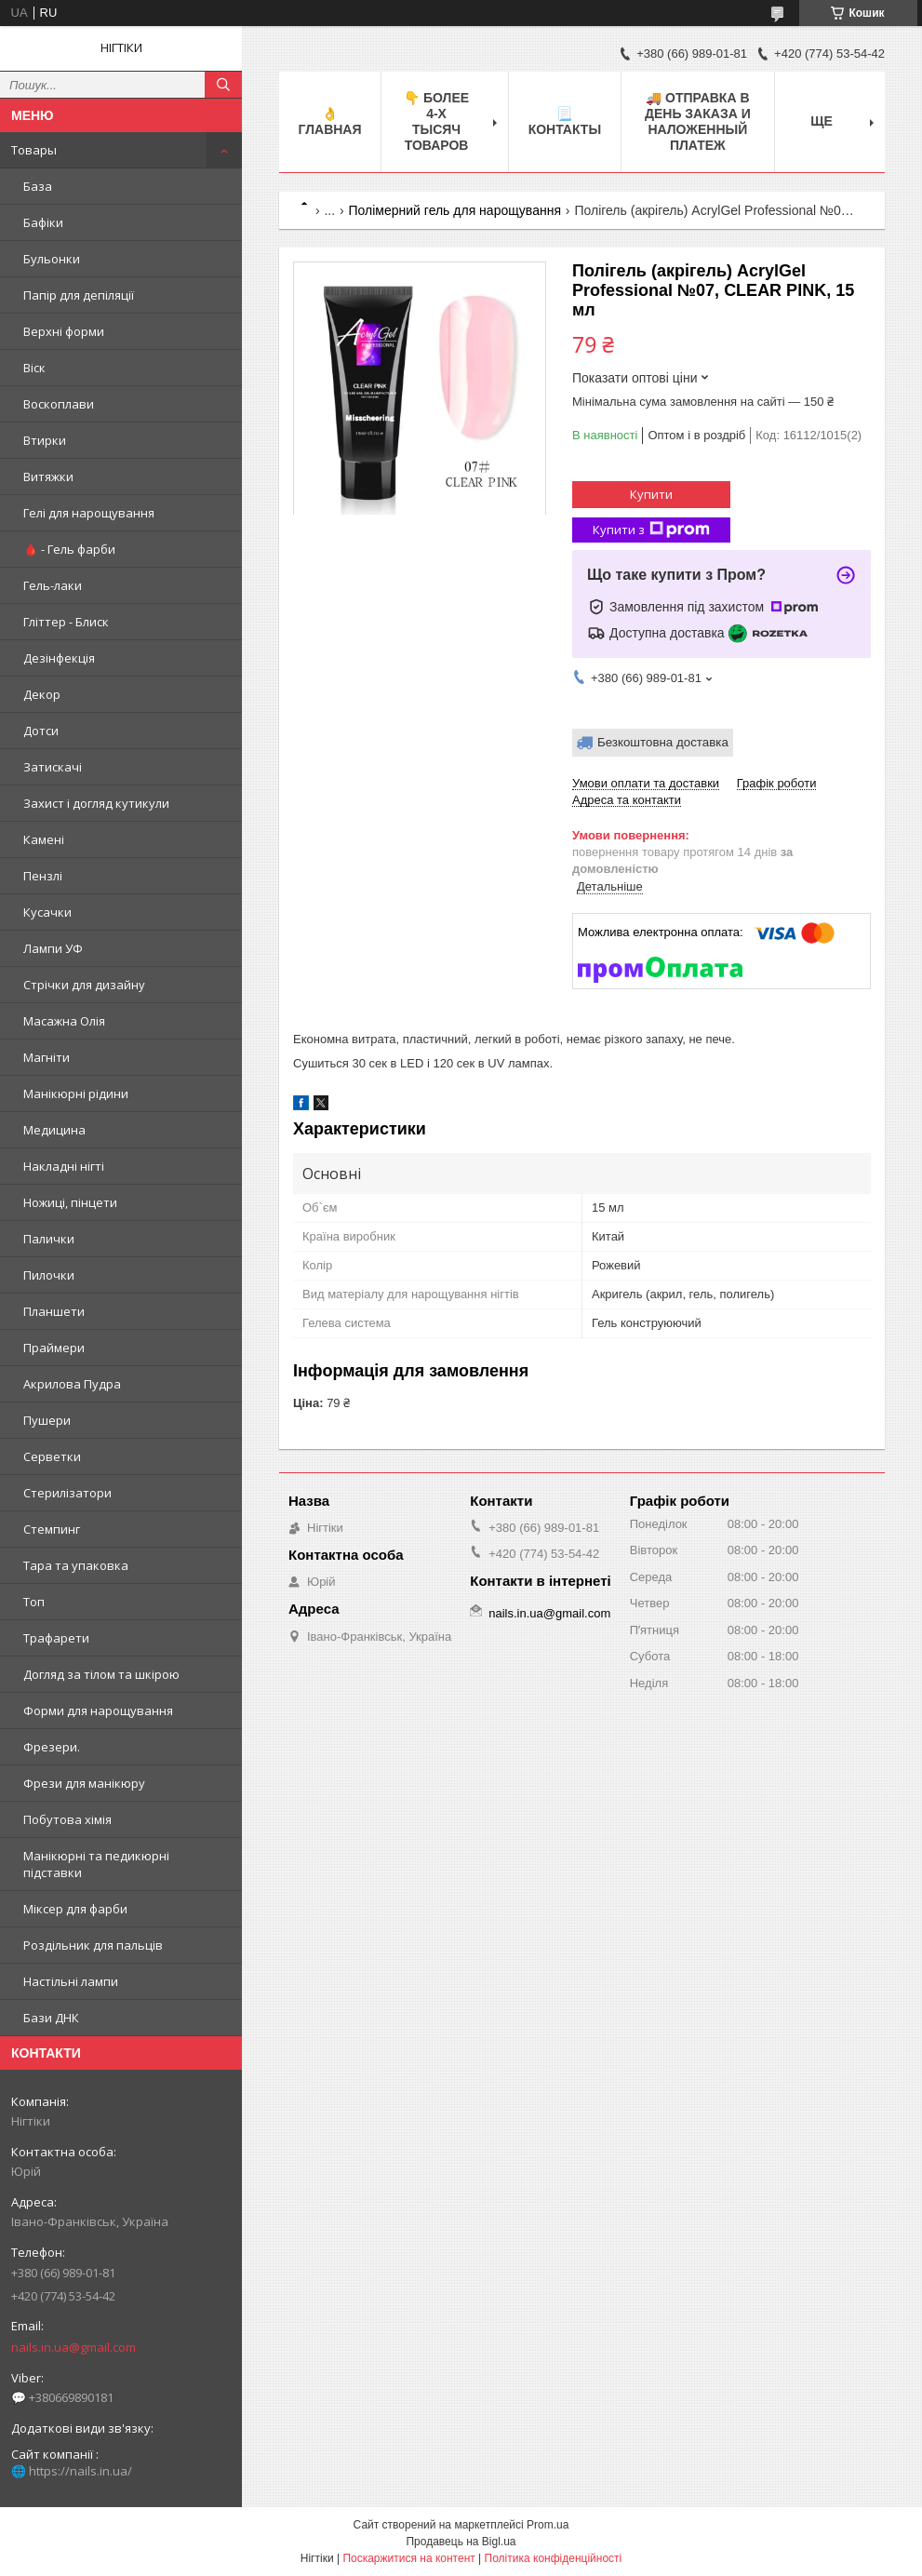 This screenshot has width=922, height=2576. What do you see at coordinates (48, 1275) in the screenshot?
I see `Пилочки` at bounding box center [48, 1275].